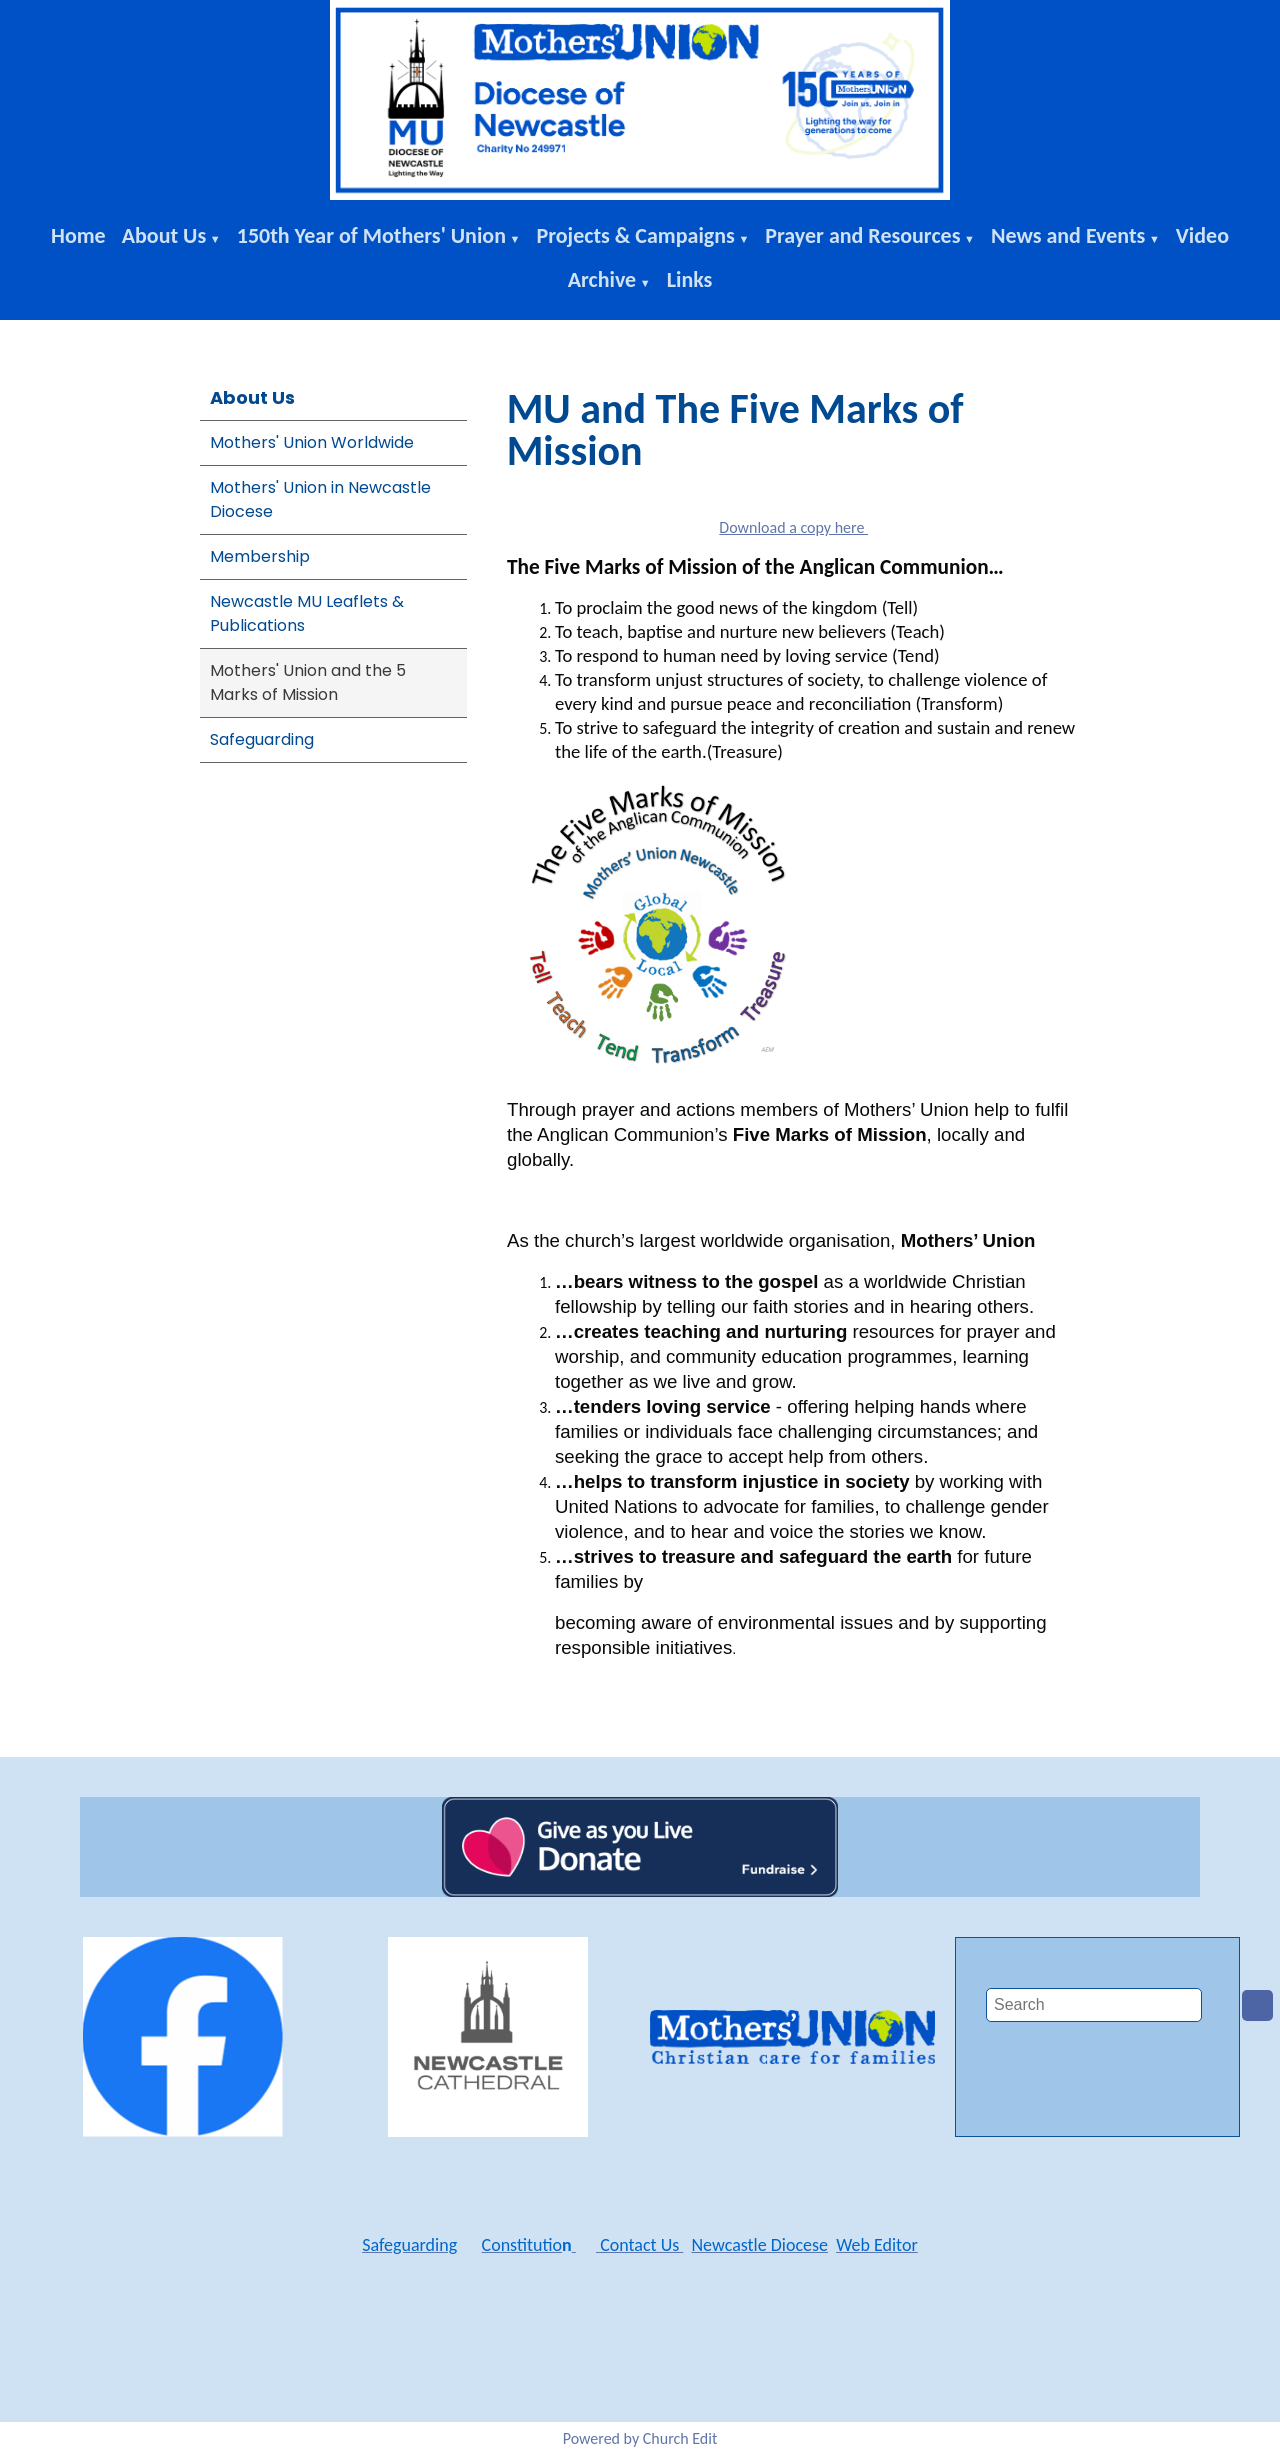 The width and height of the screenshot is (1280, 2455). Describe the element at coordinates (635, 235) in the screenshot. I see `Projects & Campaigns` at that location.